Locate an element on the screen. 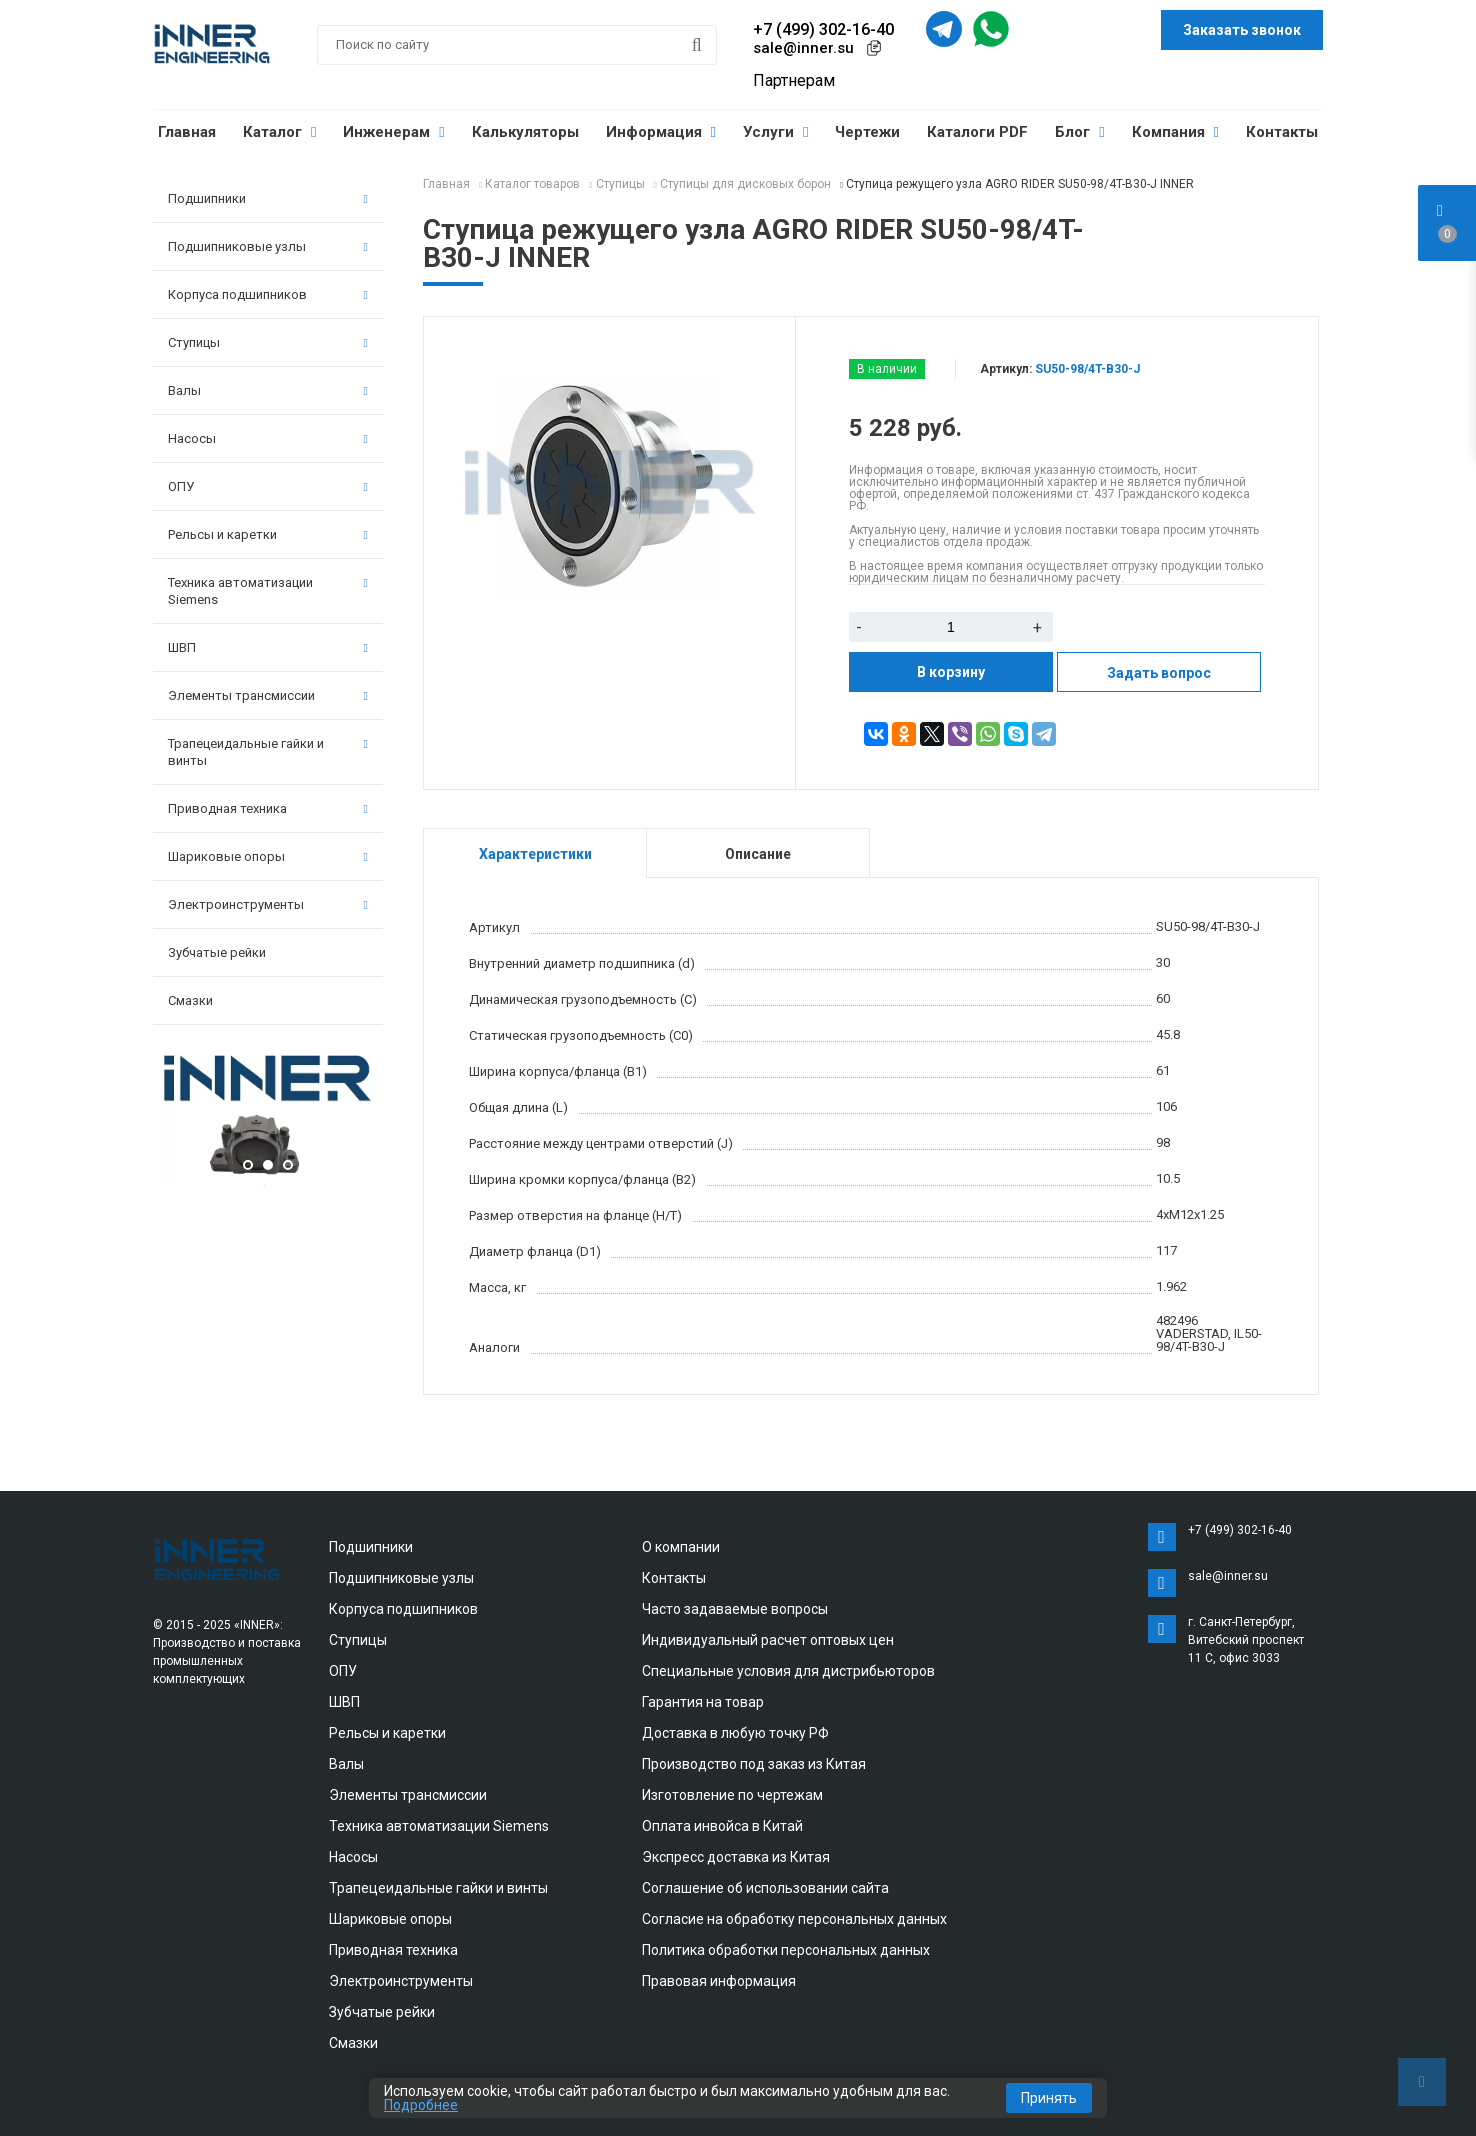 The width and height of the screenshot is (1476, 2136). Электроинструменты is located at coordinates (268, 904).